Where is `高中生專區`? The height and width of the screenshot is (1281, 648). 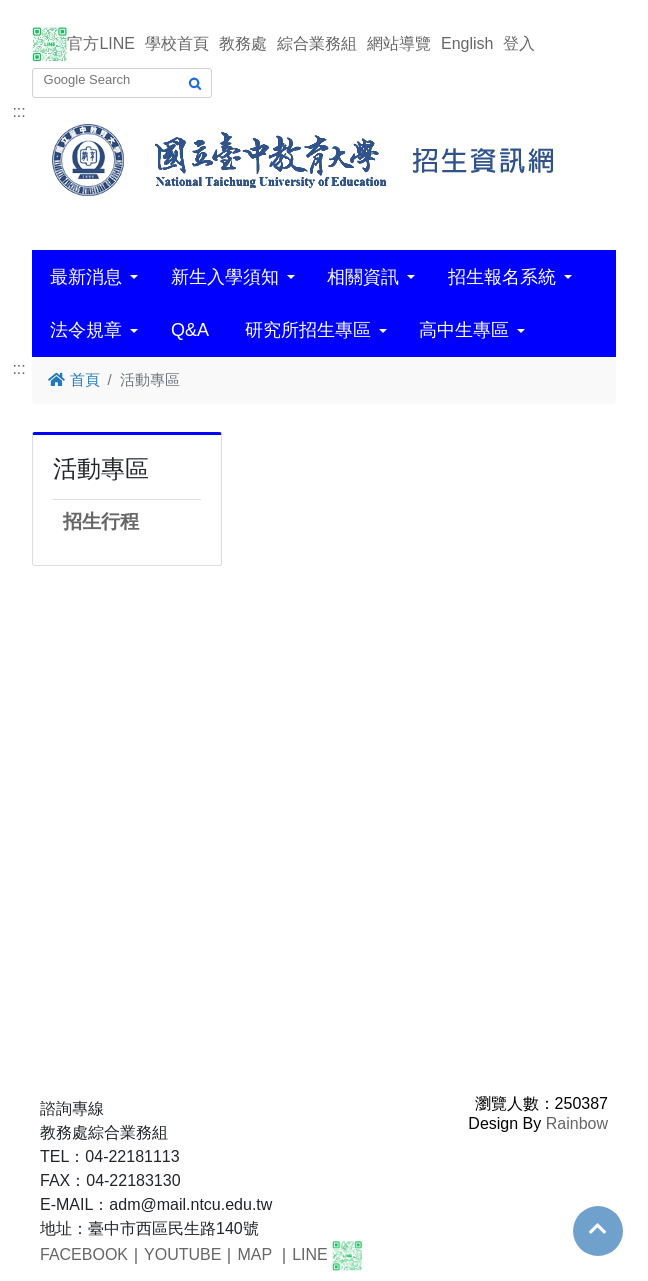 高中生專區 is located at coordinates (464, 330).